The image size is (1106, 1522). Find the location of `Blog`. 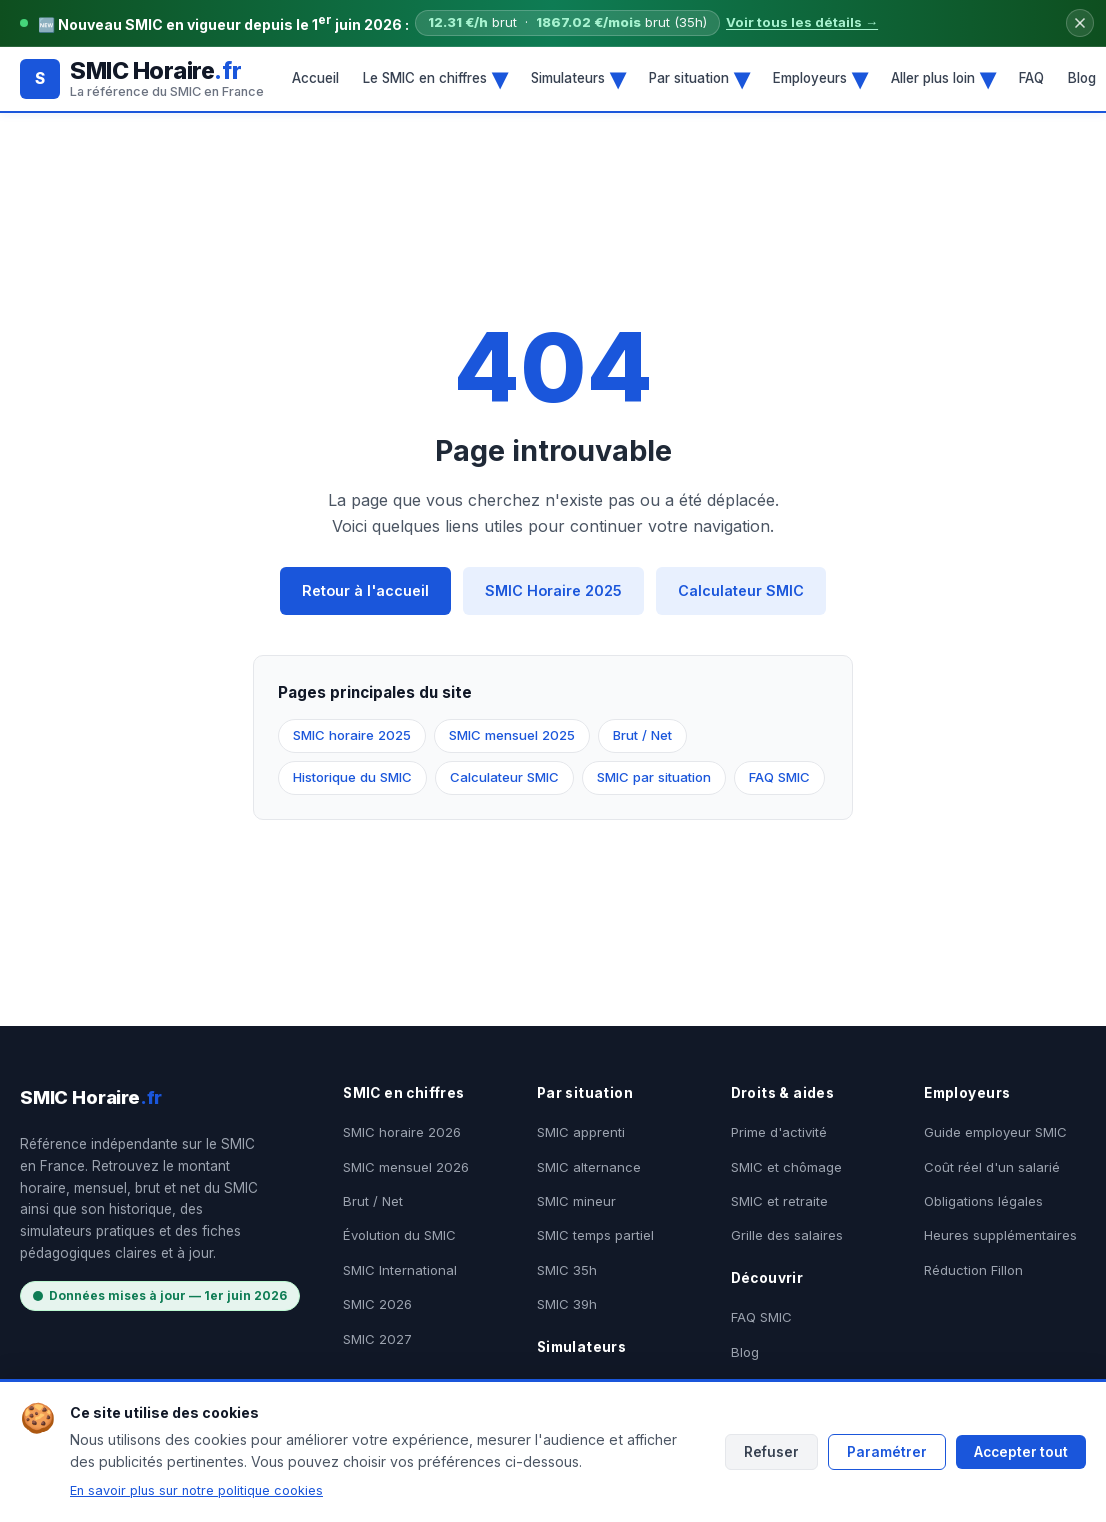

Blog is located at coordinates (745, 1352).